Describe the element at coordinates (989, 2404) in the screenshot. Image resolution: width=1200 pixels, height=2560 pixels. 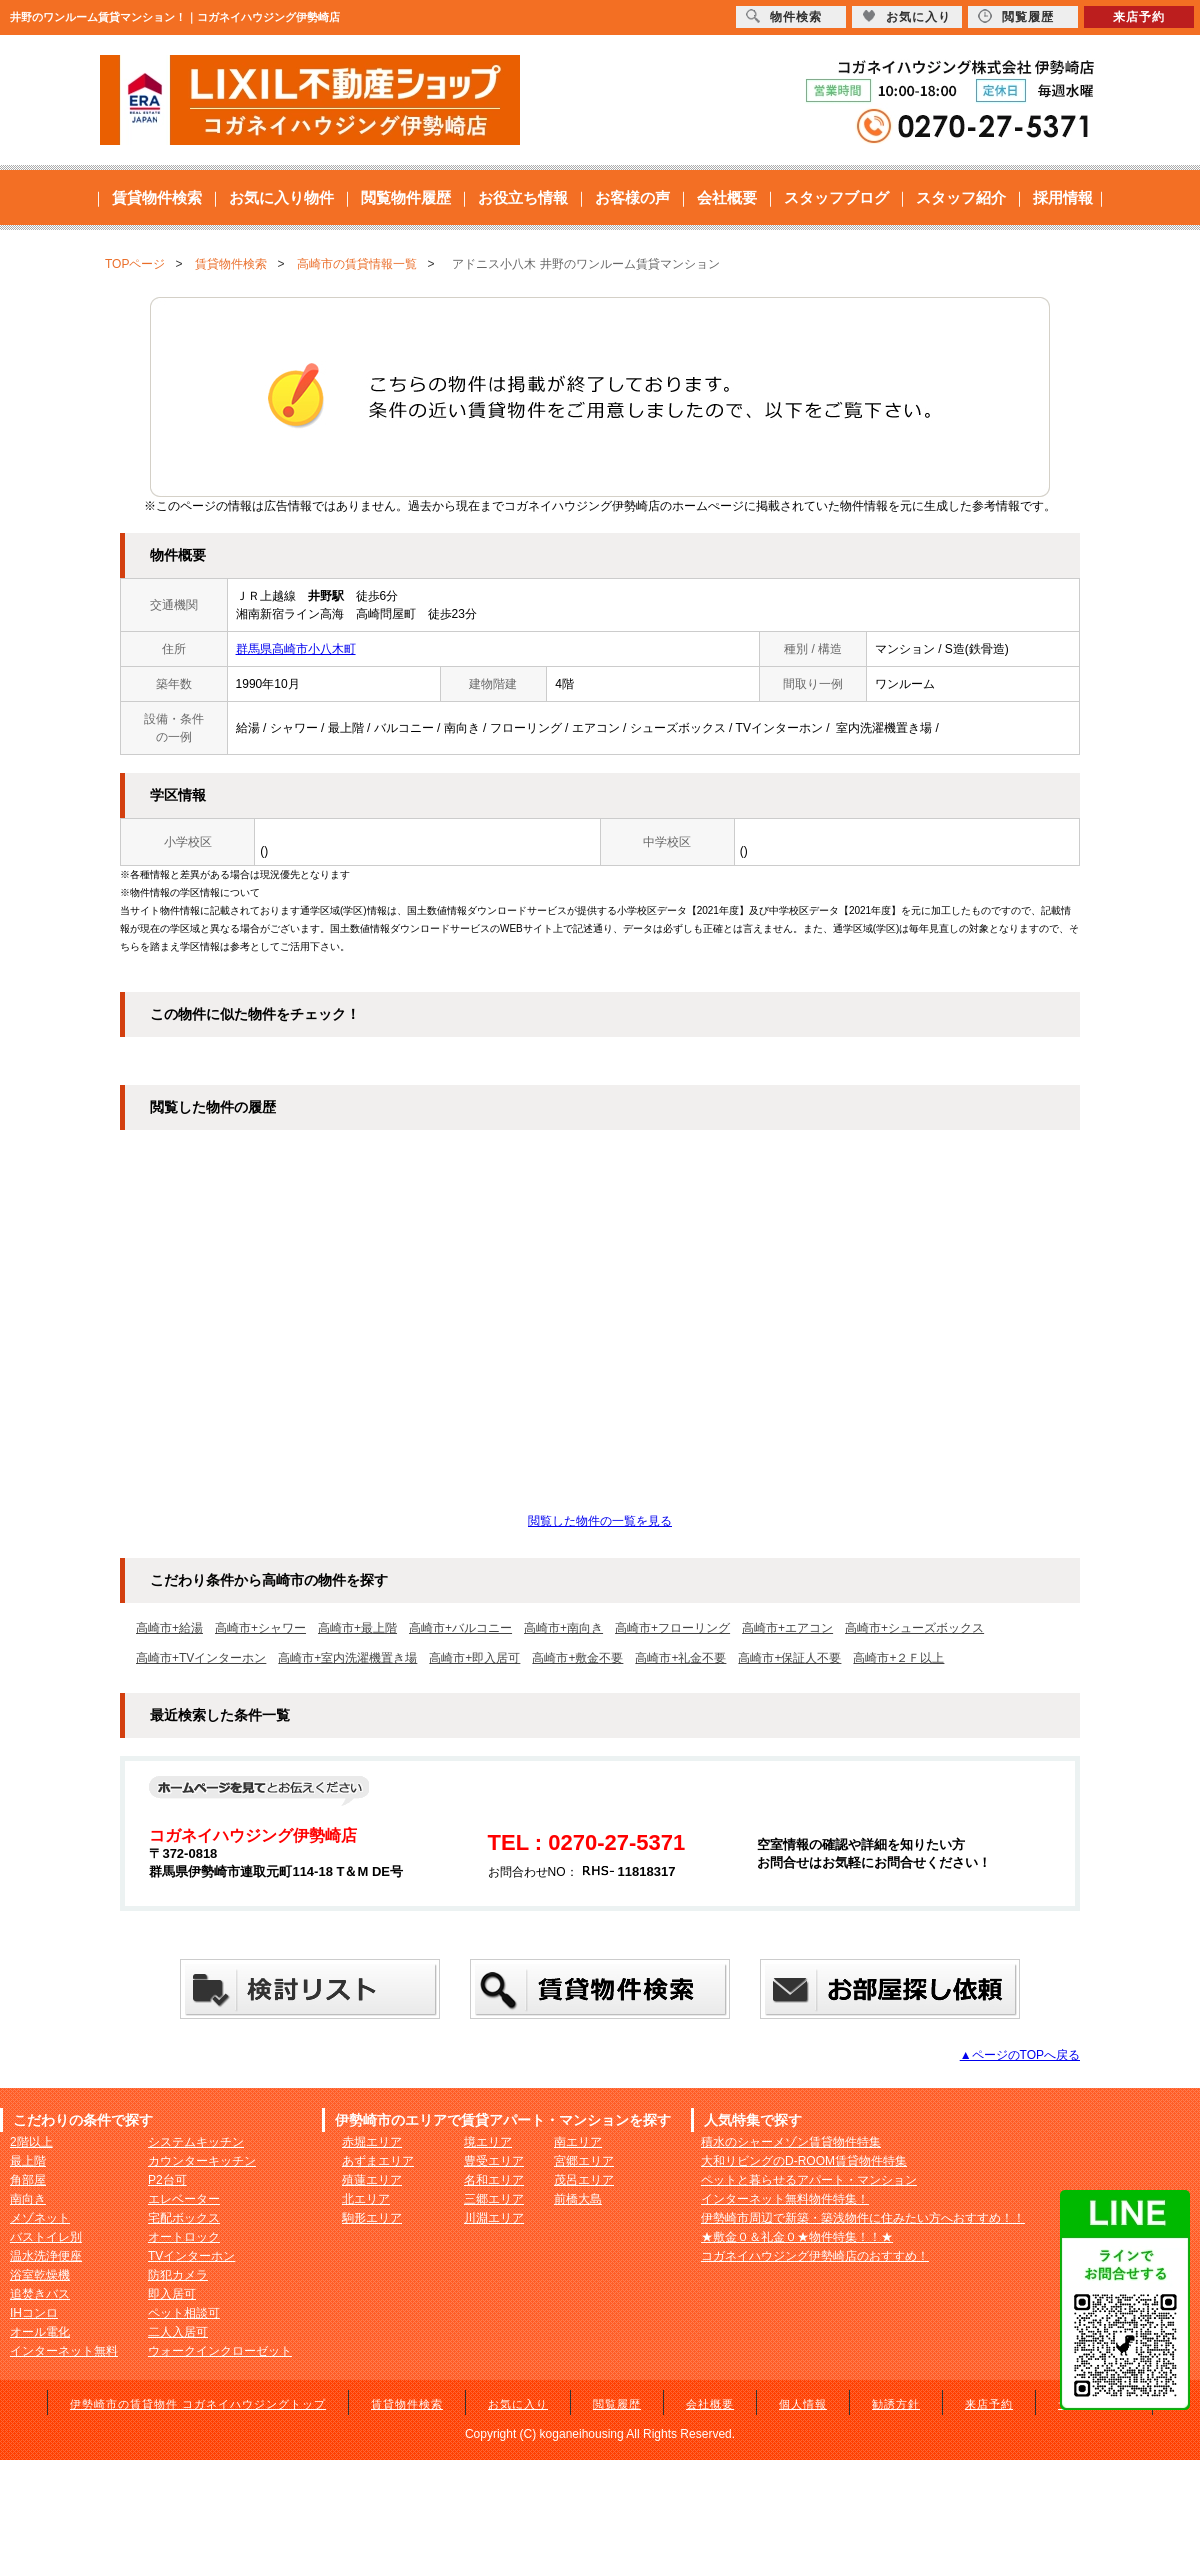
I see `来店予約` at that location.